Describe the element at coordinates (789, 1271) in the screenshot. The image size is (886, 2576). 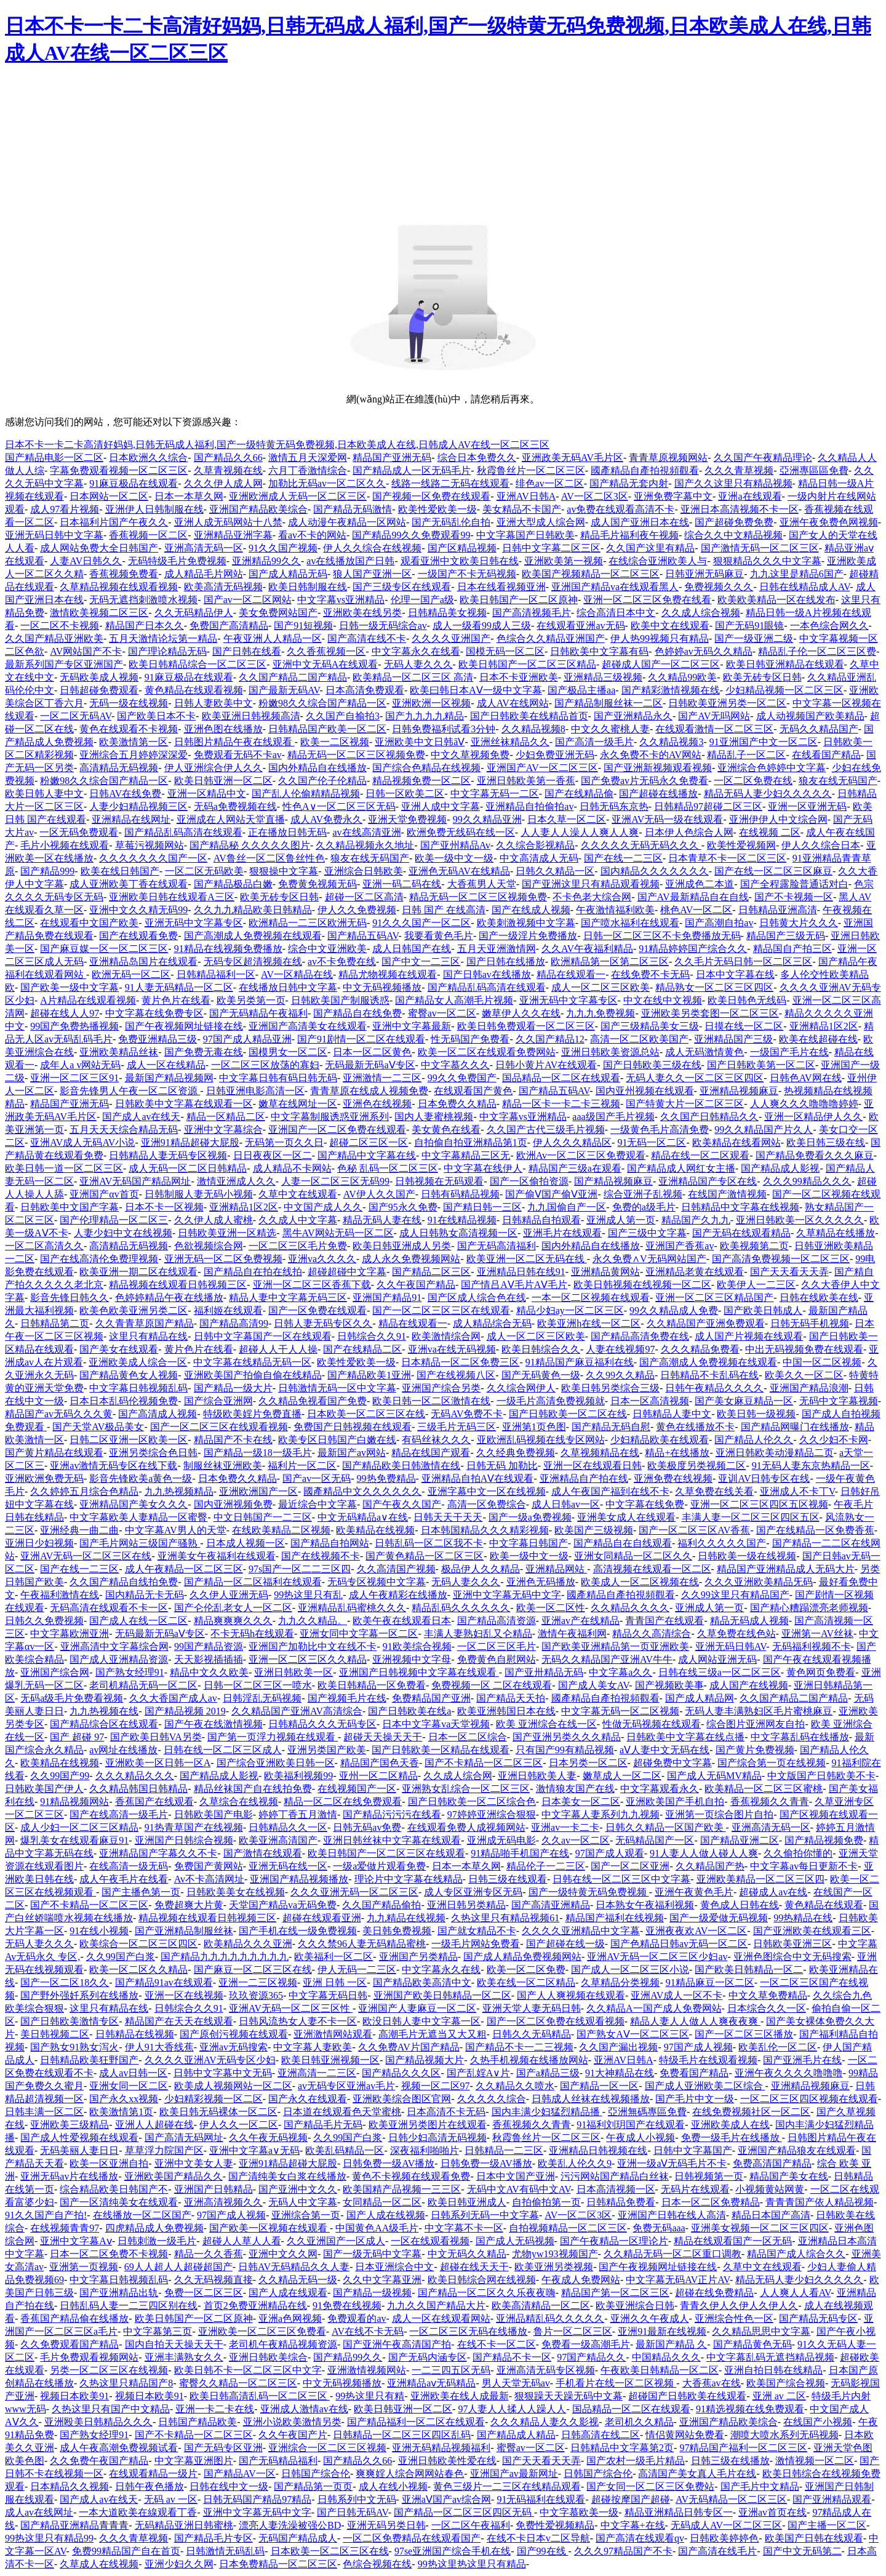
I see `国产天天看天天弄` at that location.